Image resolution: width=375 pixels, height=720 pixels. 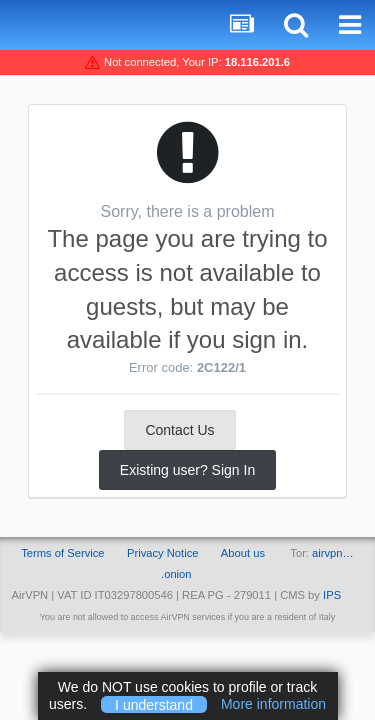 What do you see at coordinates (243, 553) in the screenshot?
I see `About us` at bounding box center [243, 553].